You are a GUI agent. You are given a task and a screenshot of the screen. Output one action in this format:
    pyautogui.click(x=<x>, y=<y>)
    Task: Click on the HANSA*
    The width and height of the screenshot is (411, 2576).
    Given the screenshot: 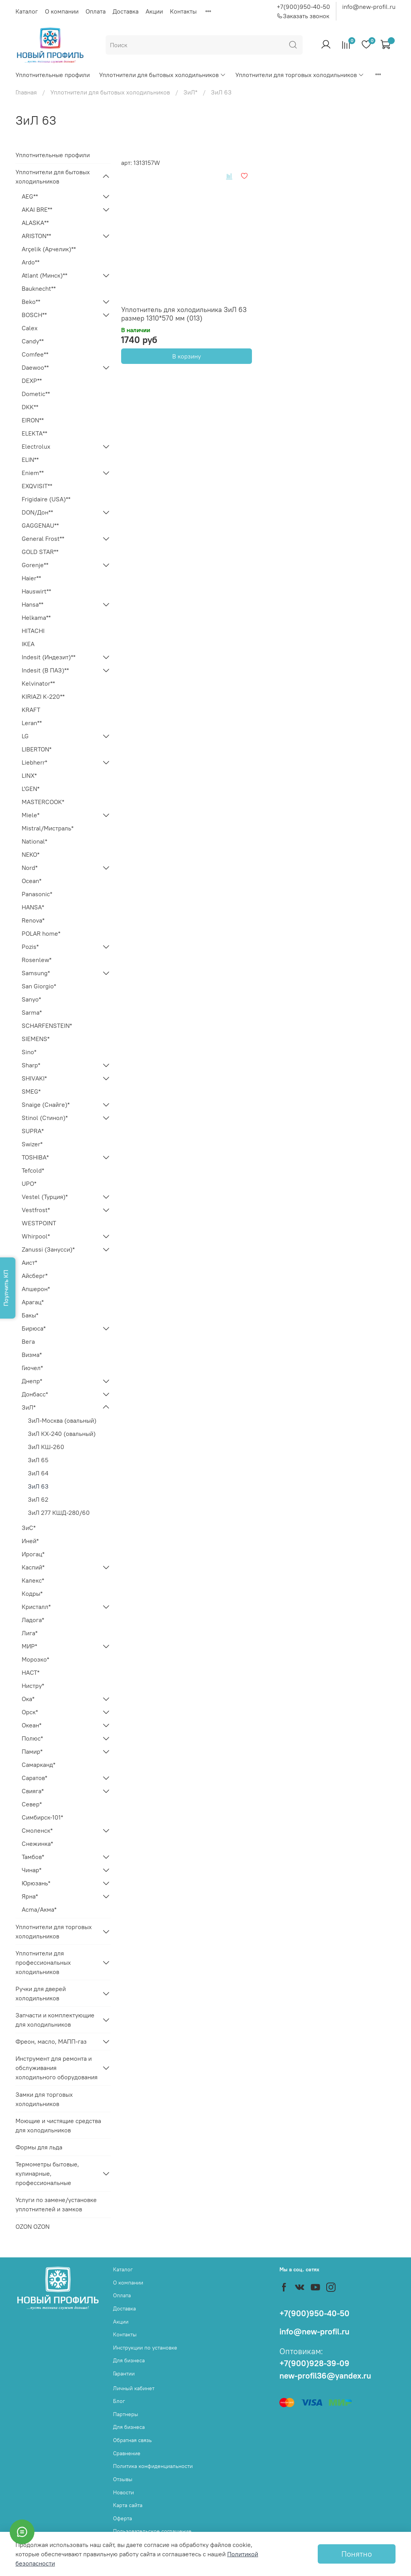 What is the action you would take?
    pyautogui.click(x=33, y=907)
    